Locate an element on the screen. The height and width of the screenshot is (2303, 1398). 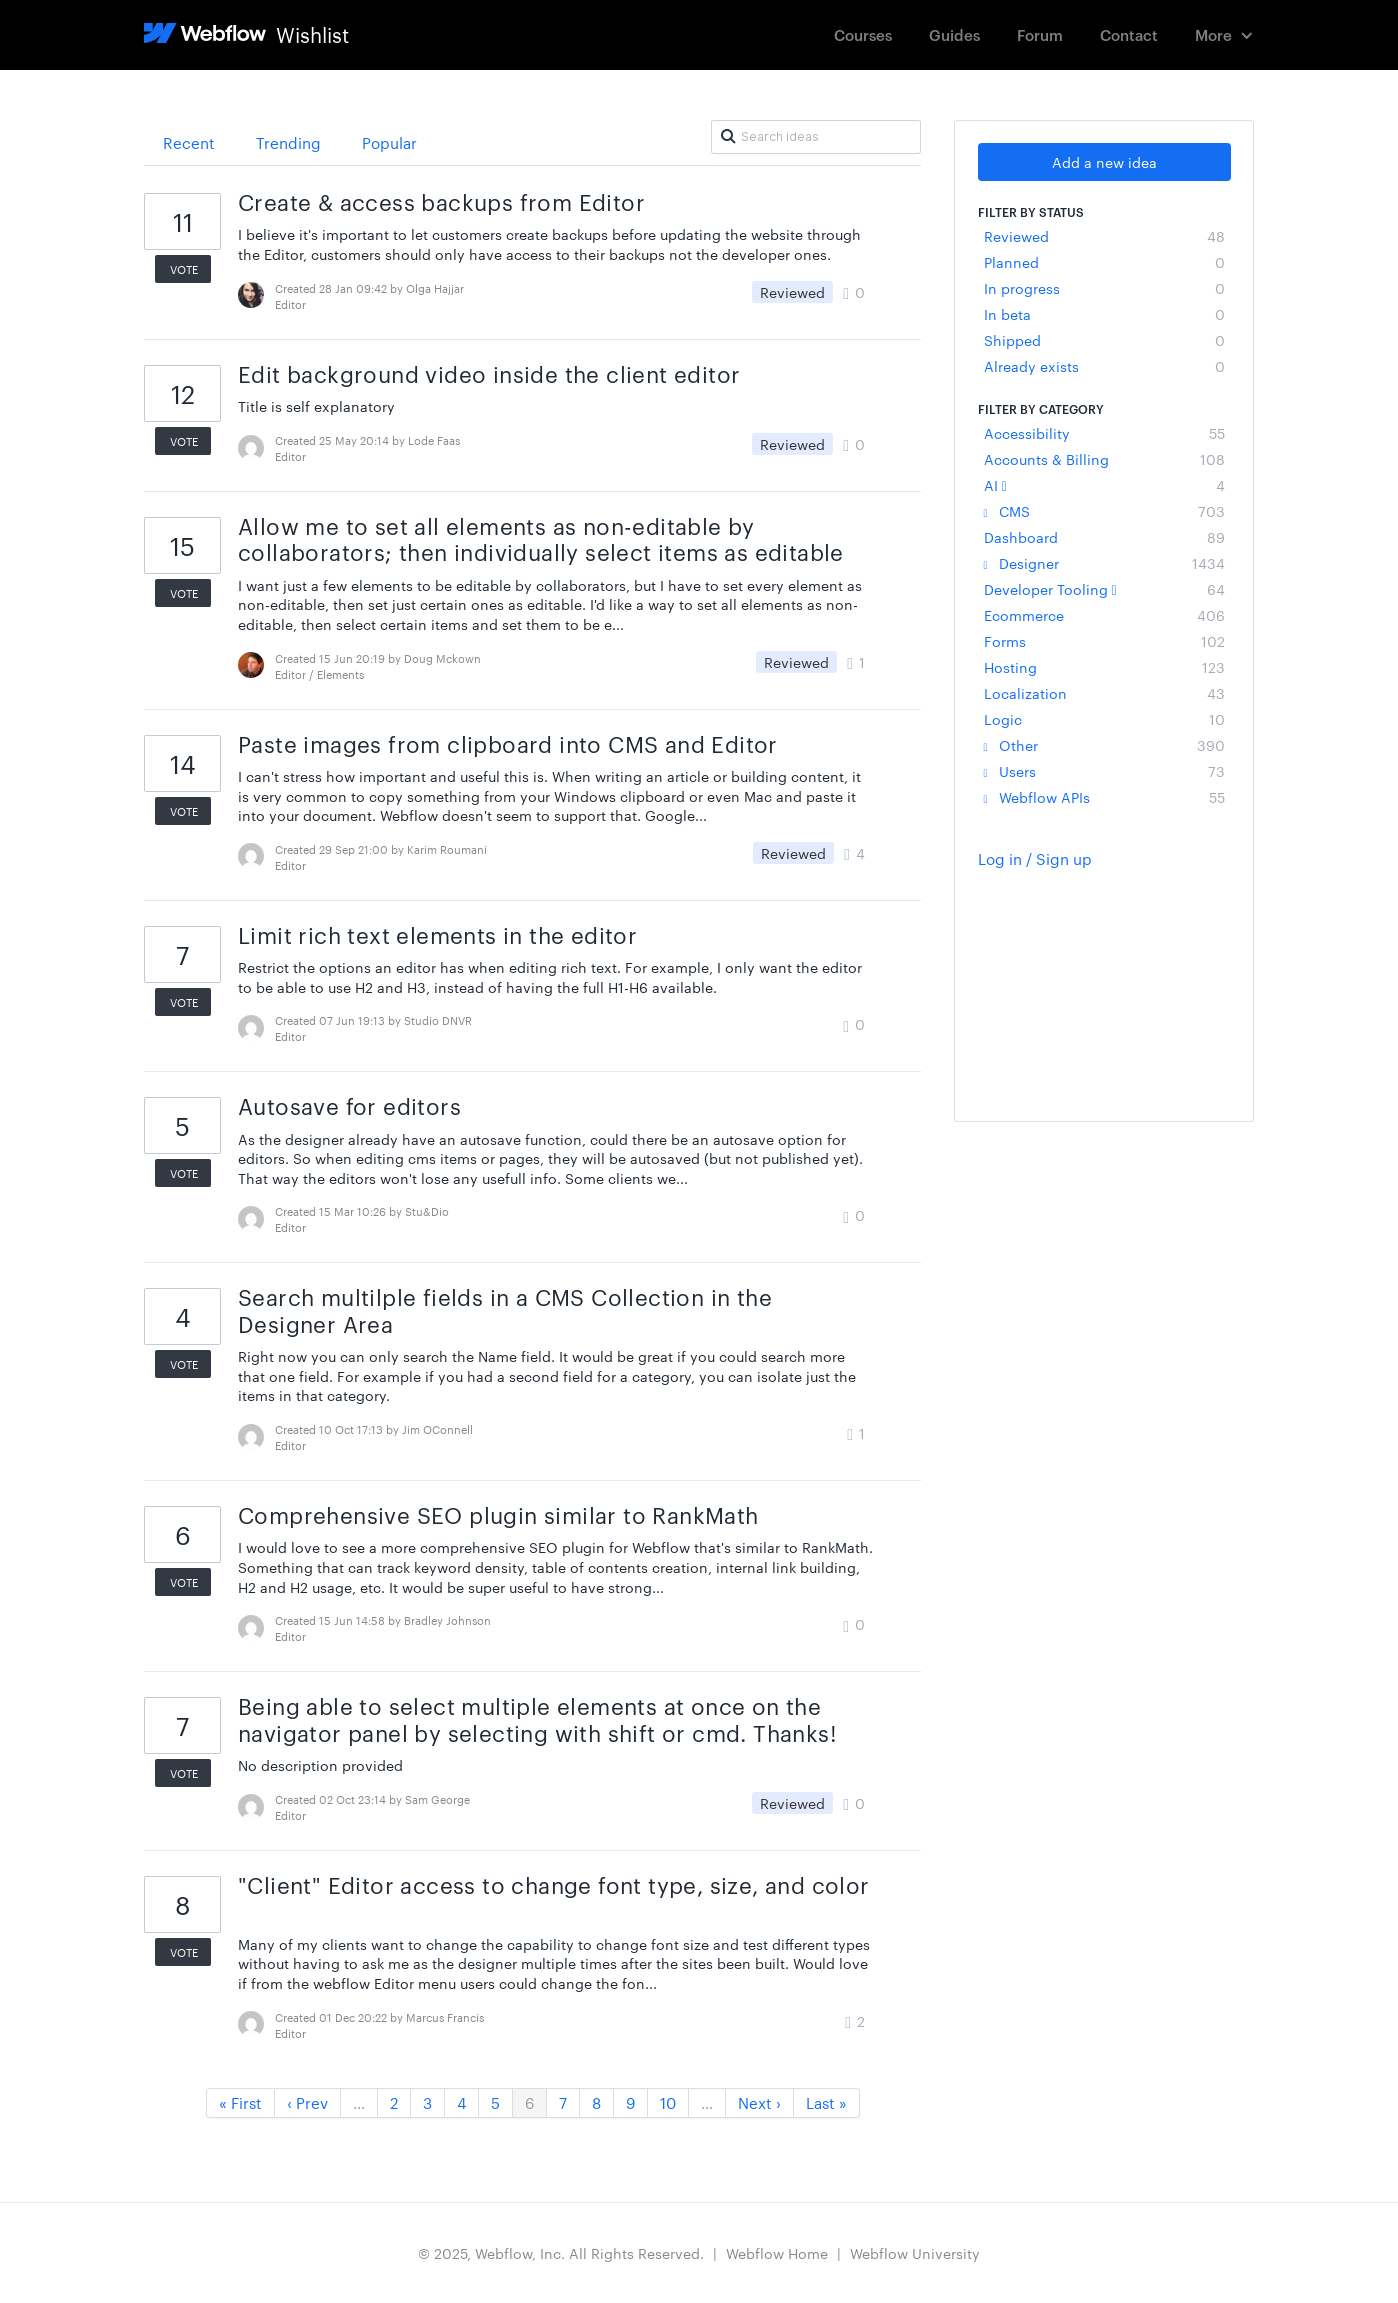
Last » is located at coordinates (826, 2102).